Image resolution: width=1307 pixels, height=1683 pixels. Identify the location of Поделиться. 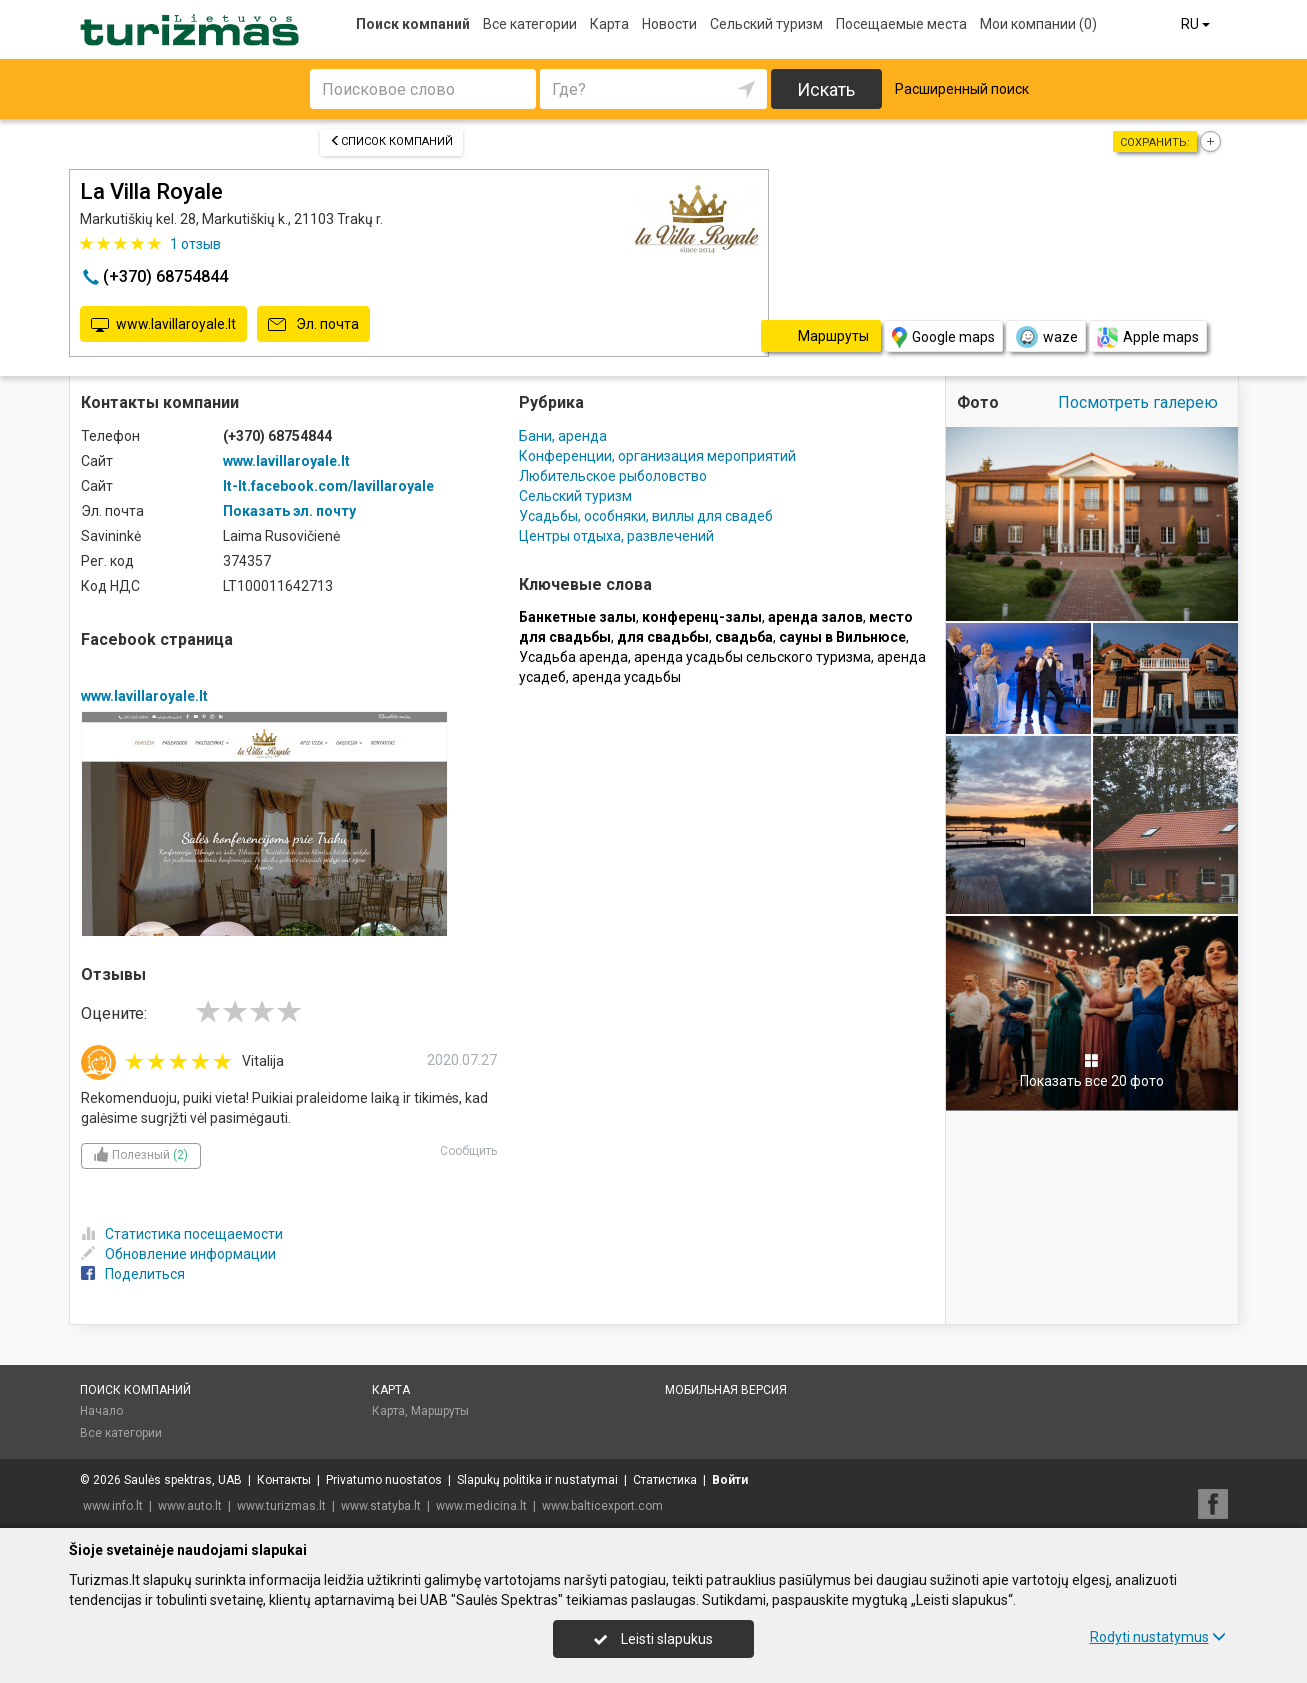
(133, 1274).